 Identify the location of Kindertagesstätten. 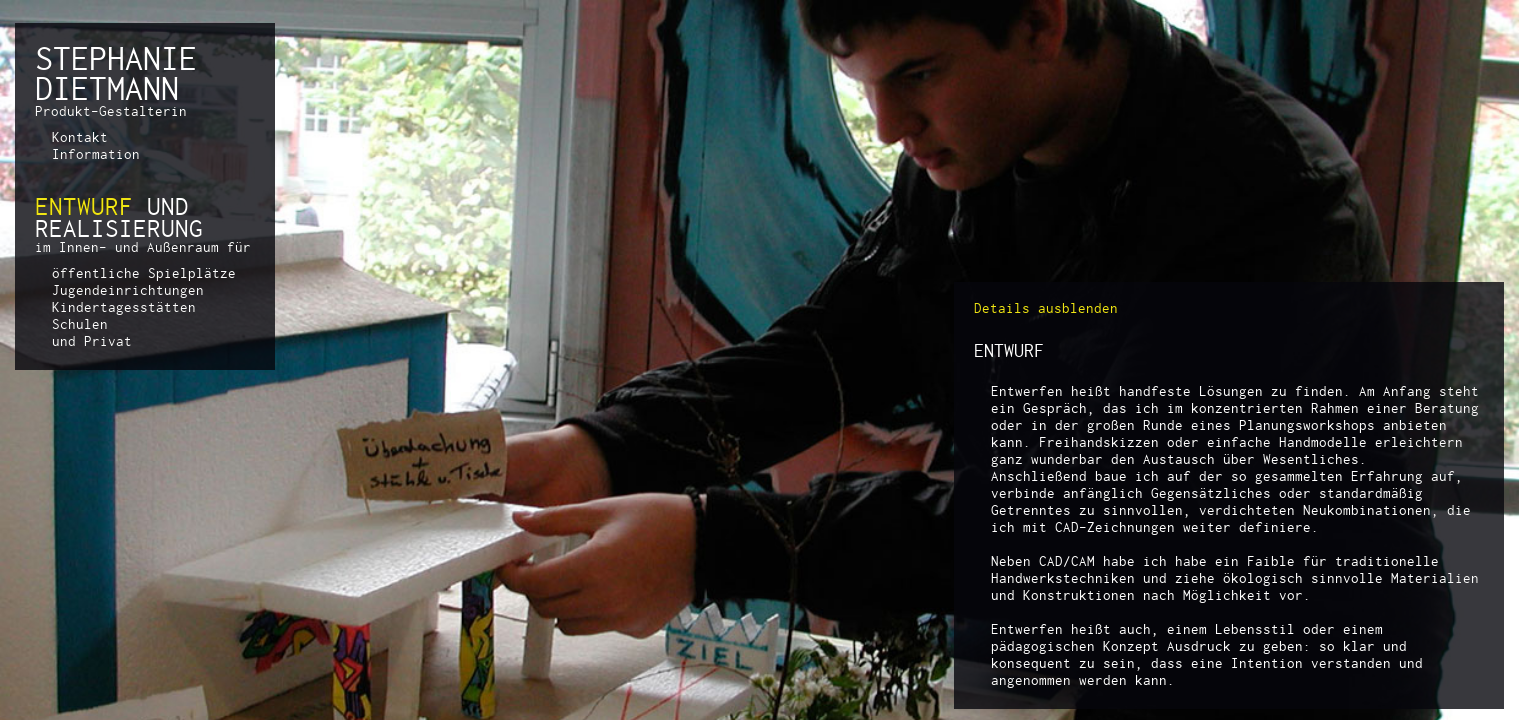
(124, 307).